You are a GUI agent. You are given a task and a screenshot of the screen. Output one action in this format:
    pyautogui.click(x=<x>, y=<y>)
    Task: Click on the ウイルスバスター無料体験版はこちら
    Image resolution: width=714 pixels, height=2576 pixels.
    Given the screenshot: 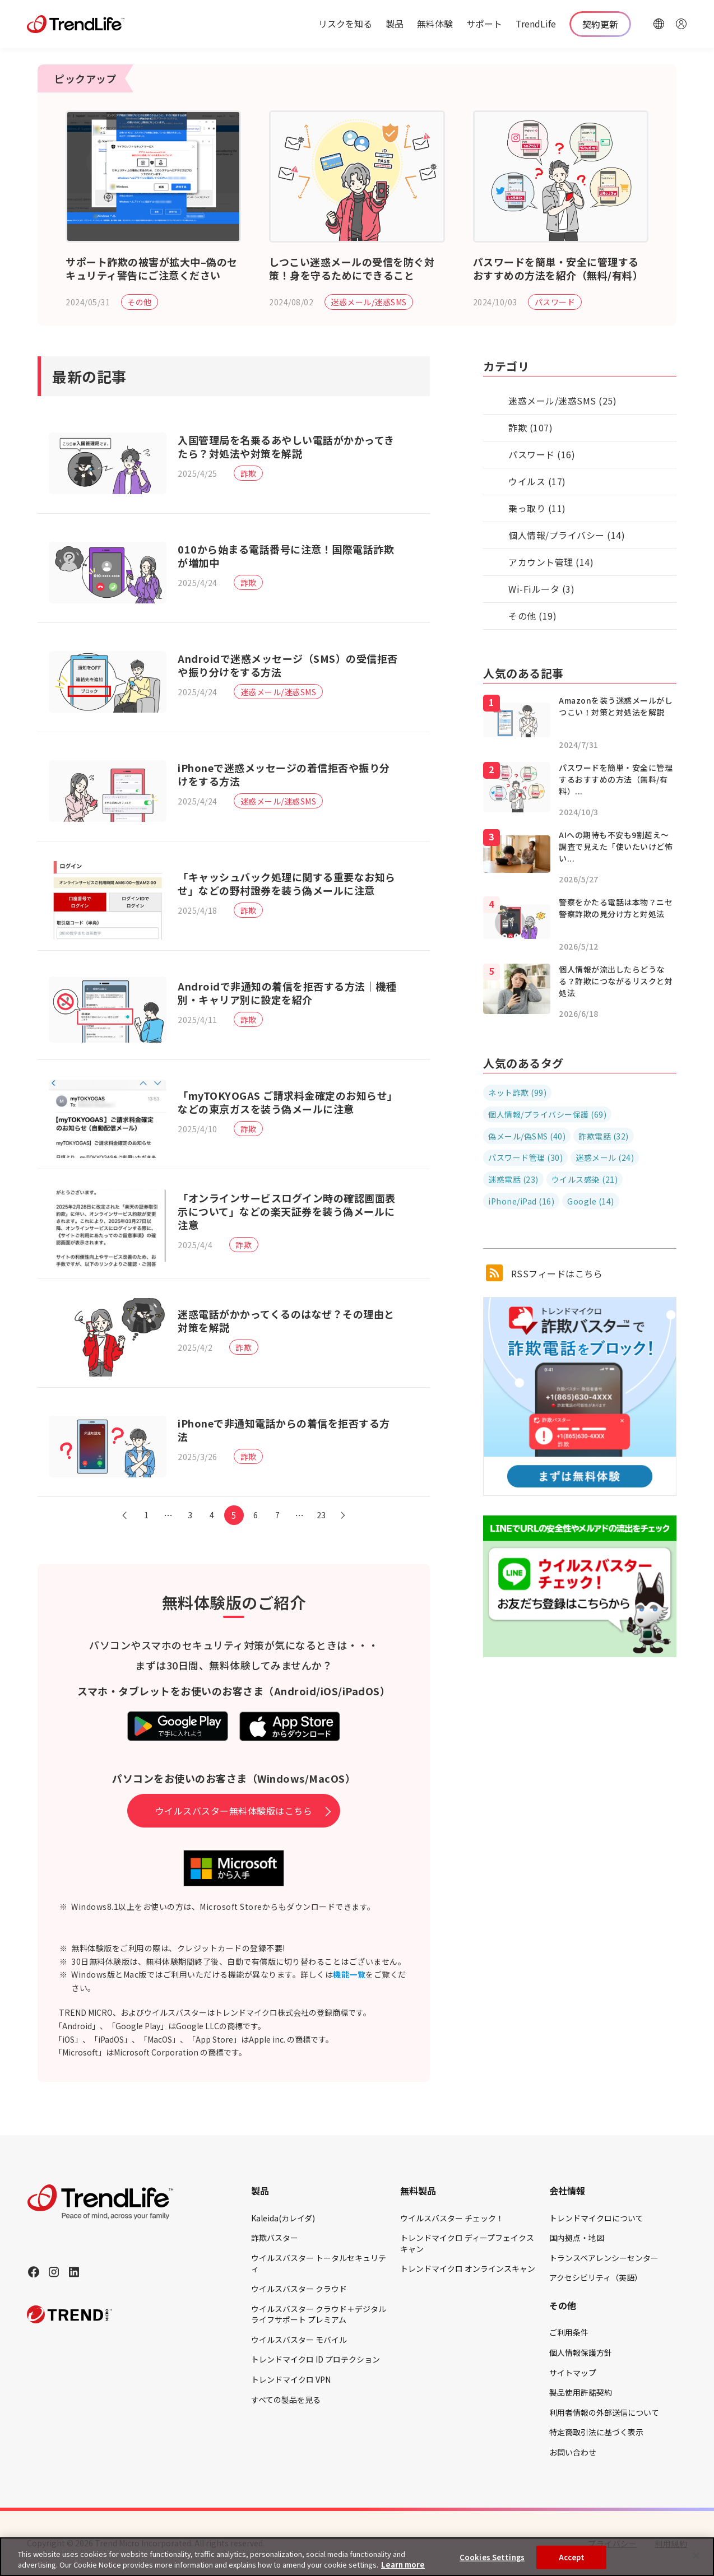 What is the action you would take?
    pyautogui.click(x=234, y=1810)
    